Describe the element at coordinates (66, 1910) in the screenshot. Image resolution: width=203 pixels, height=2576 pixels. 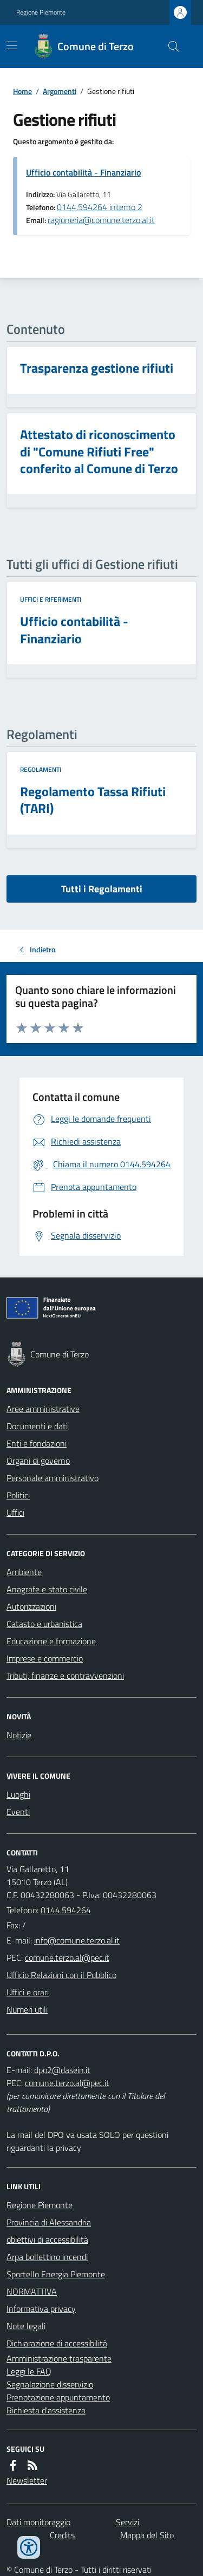
I see `0144.594264` at that location.